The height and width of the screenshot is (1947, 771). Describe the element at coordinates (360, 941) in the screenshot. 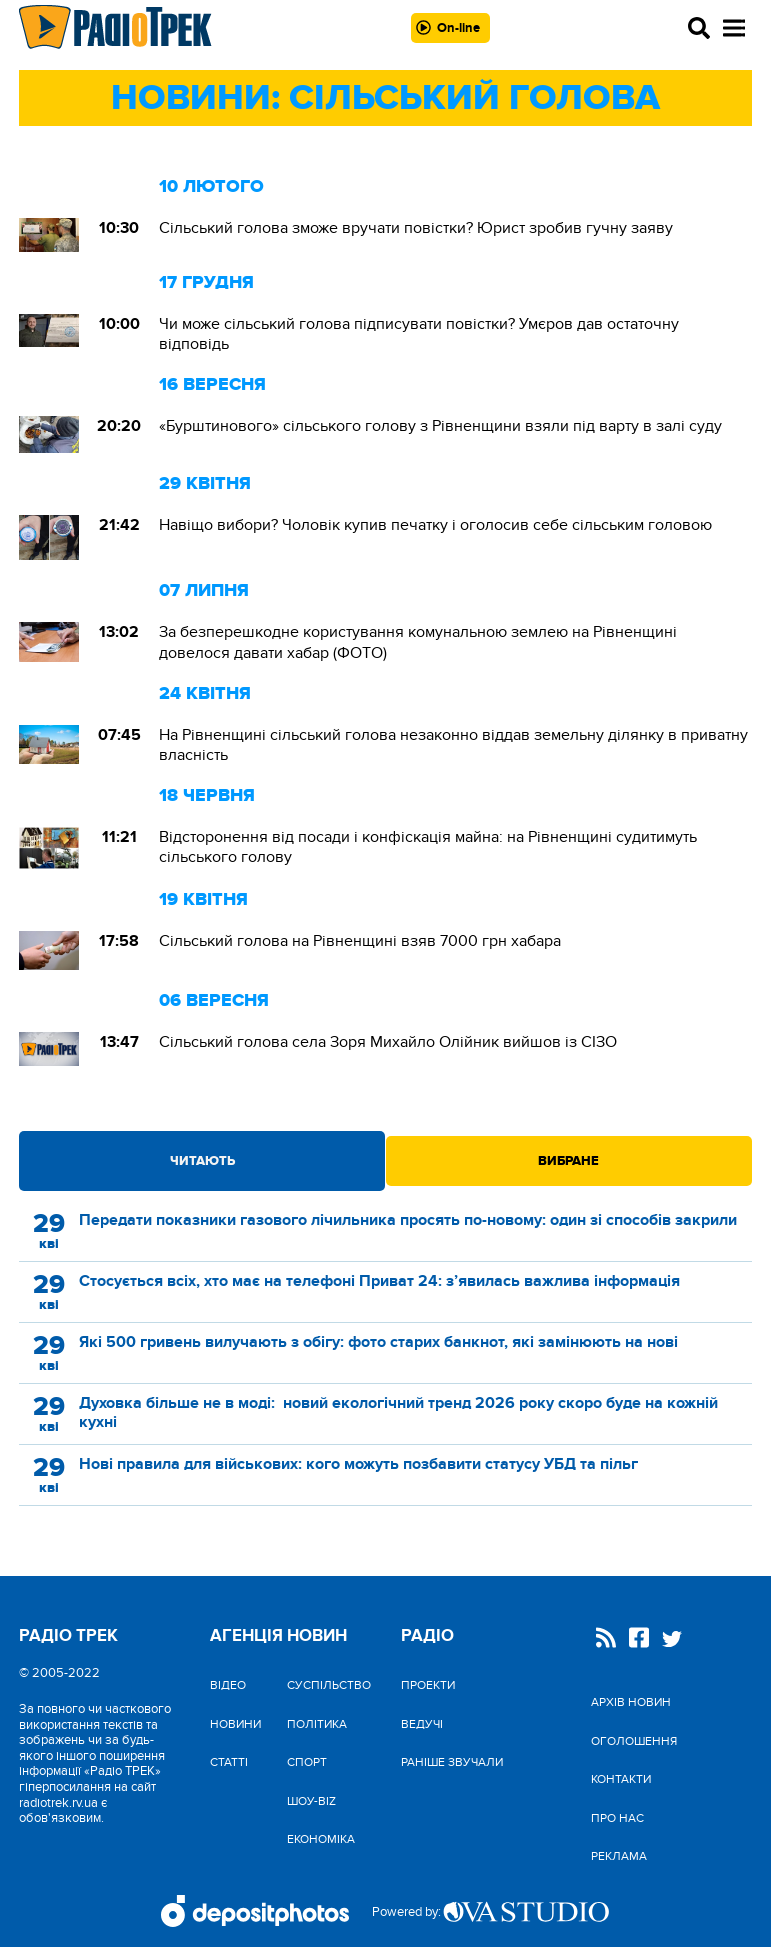

I see `Сільський голова на Рівненщині взяв 7000 грн хабара` at that location.